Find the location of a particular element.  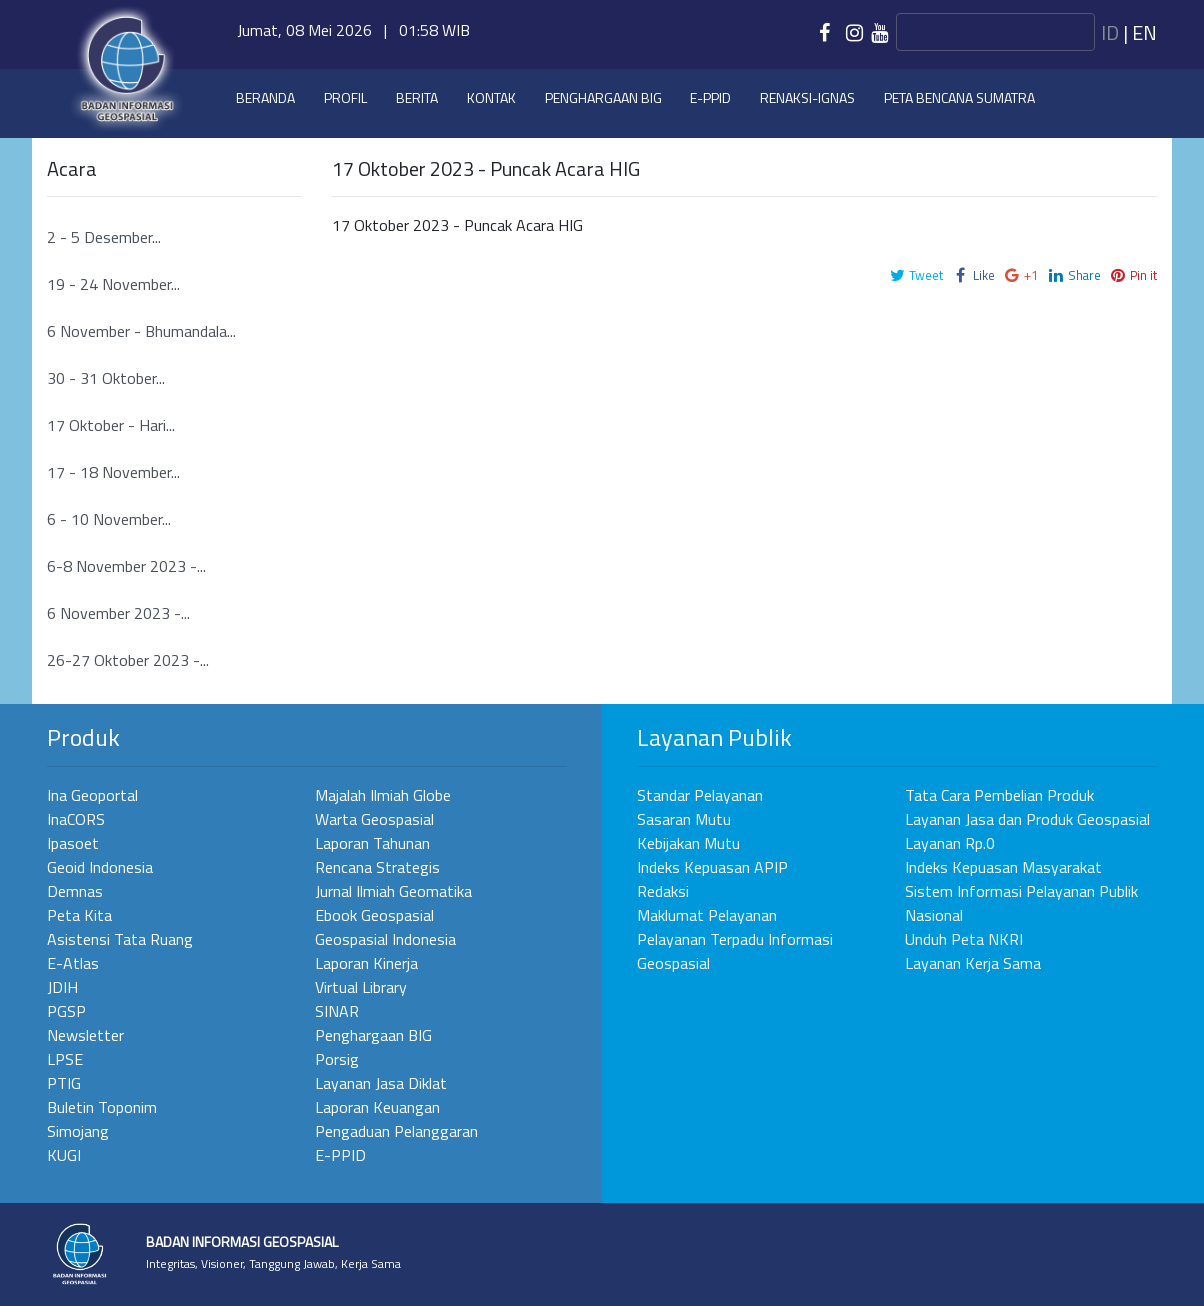

en is located at coordinates (1144, 32).